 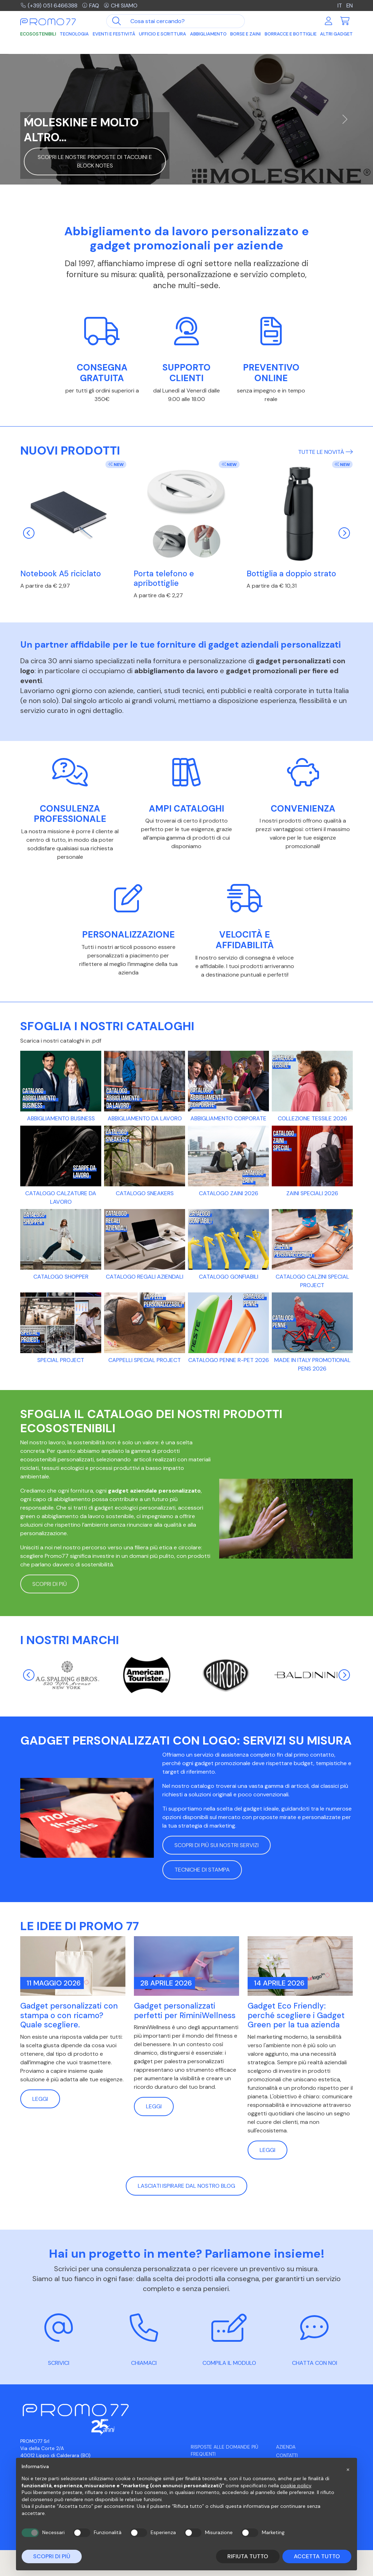 What do you see at coordinates (60, 1197) in the screenshot?
I see `CATALOGO CALZATURE DA LAVORO` at bounding box center [60, 1197].